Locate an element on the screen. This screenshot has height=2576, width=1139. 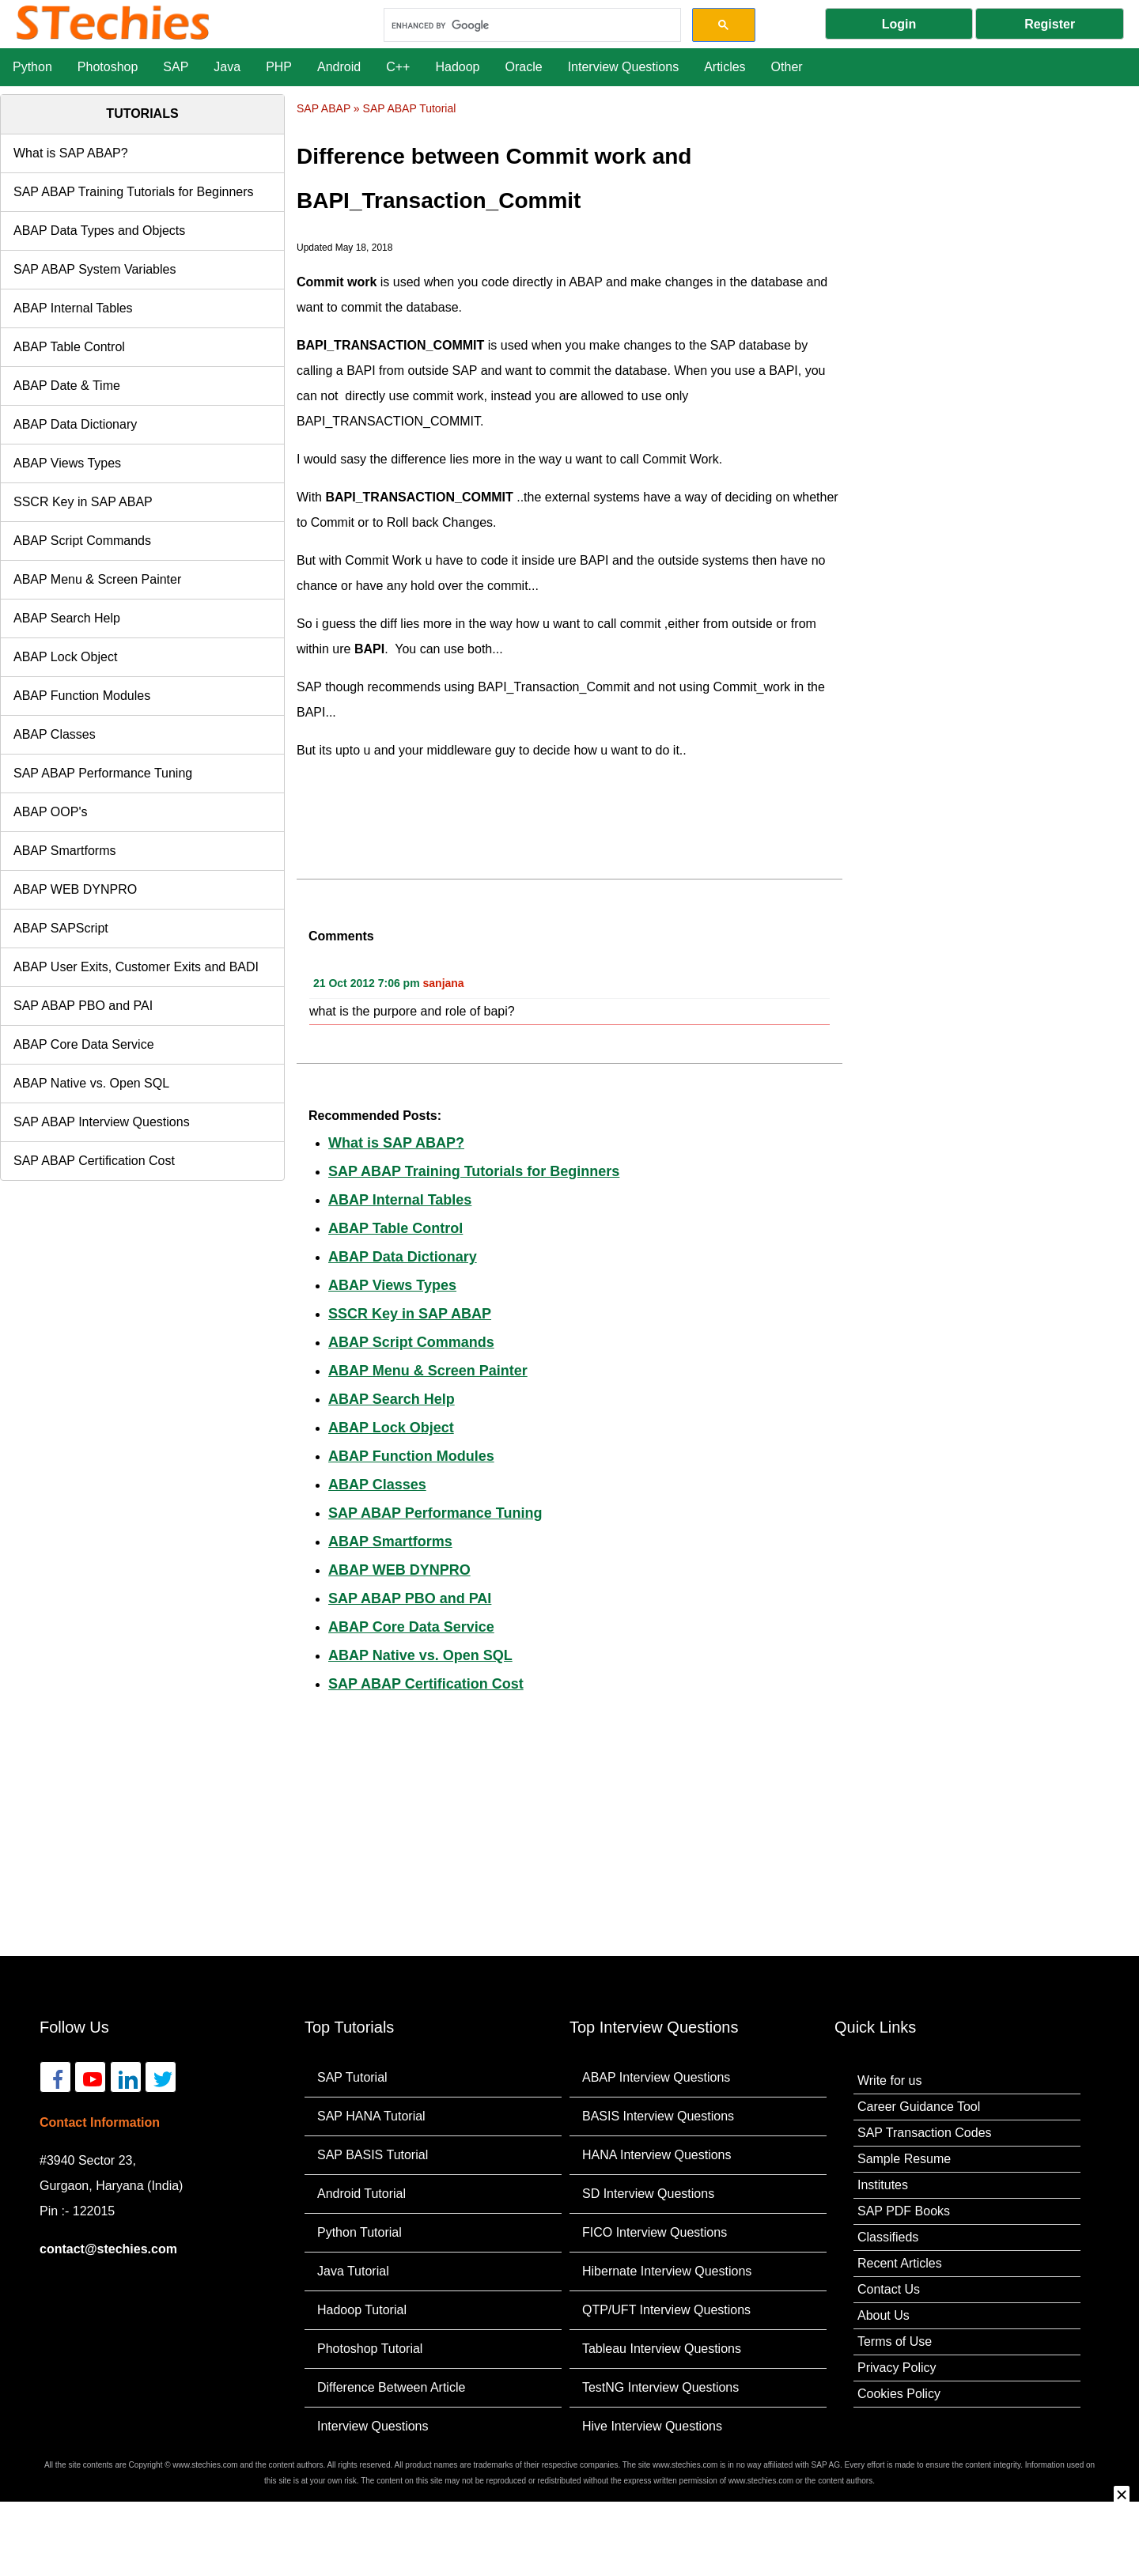
Interview Questions is located at coordinates (623, 67).